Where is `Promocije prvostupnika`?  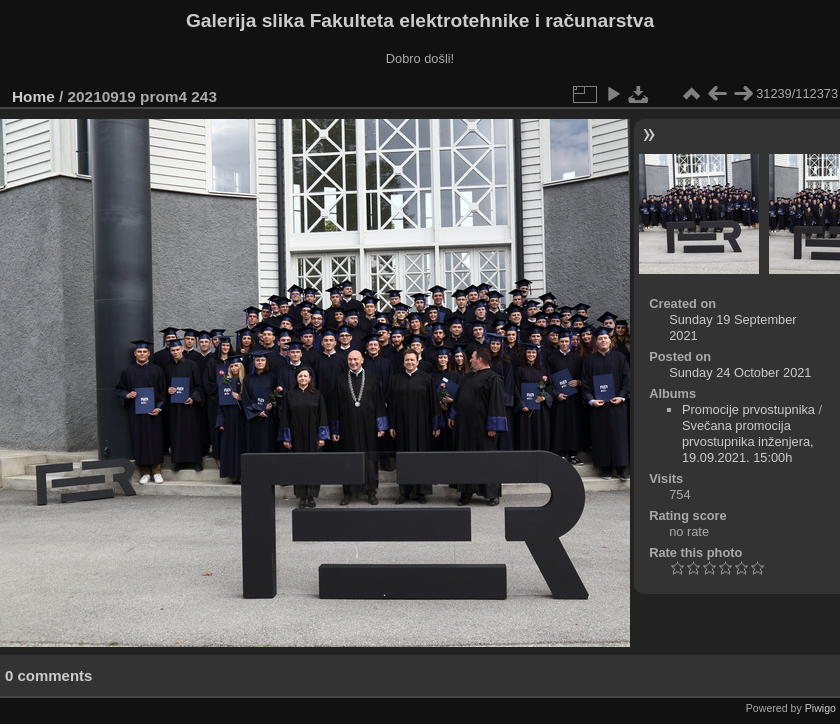
Promocije prvostupnika is located at coordinates (748, 409).